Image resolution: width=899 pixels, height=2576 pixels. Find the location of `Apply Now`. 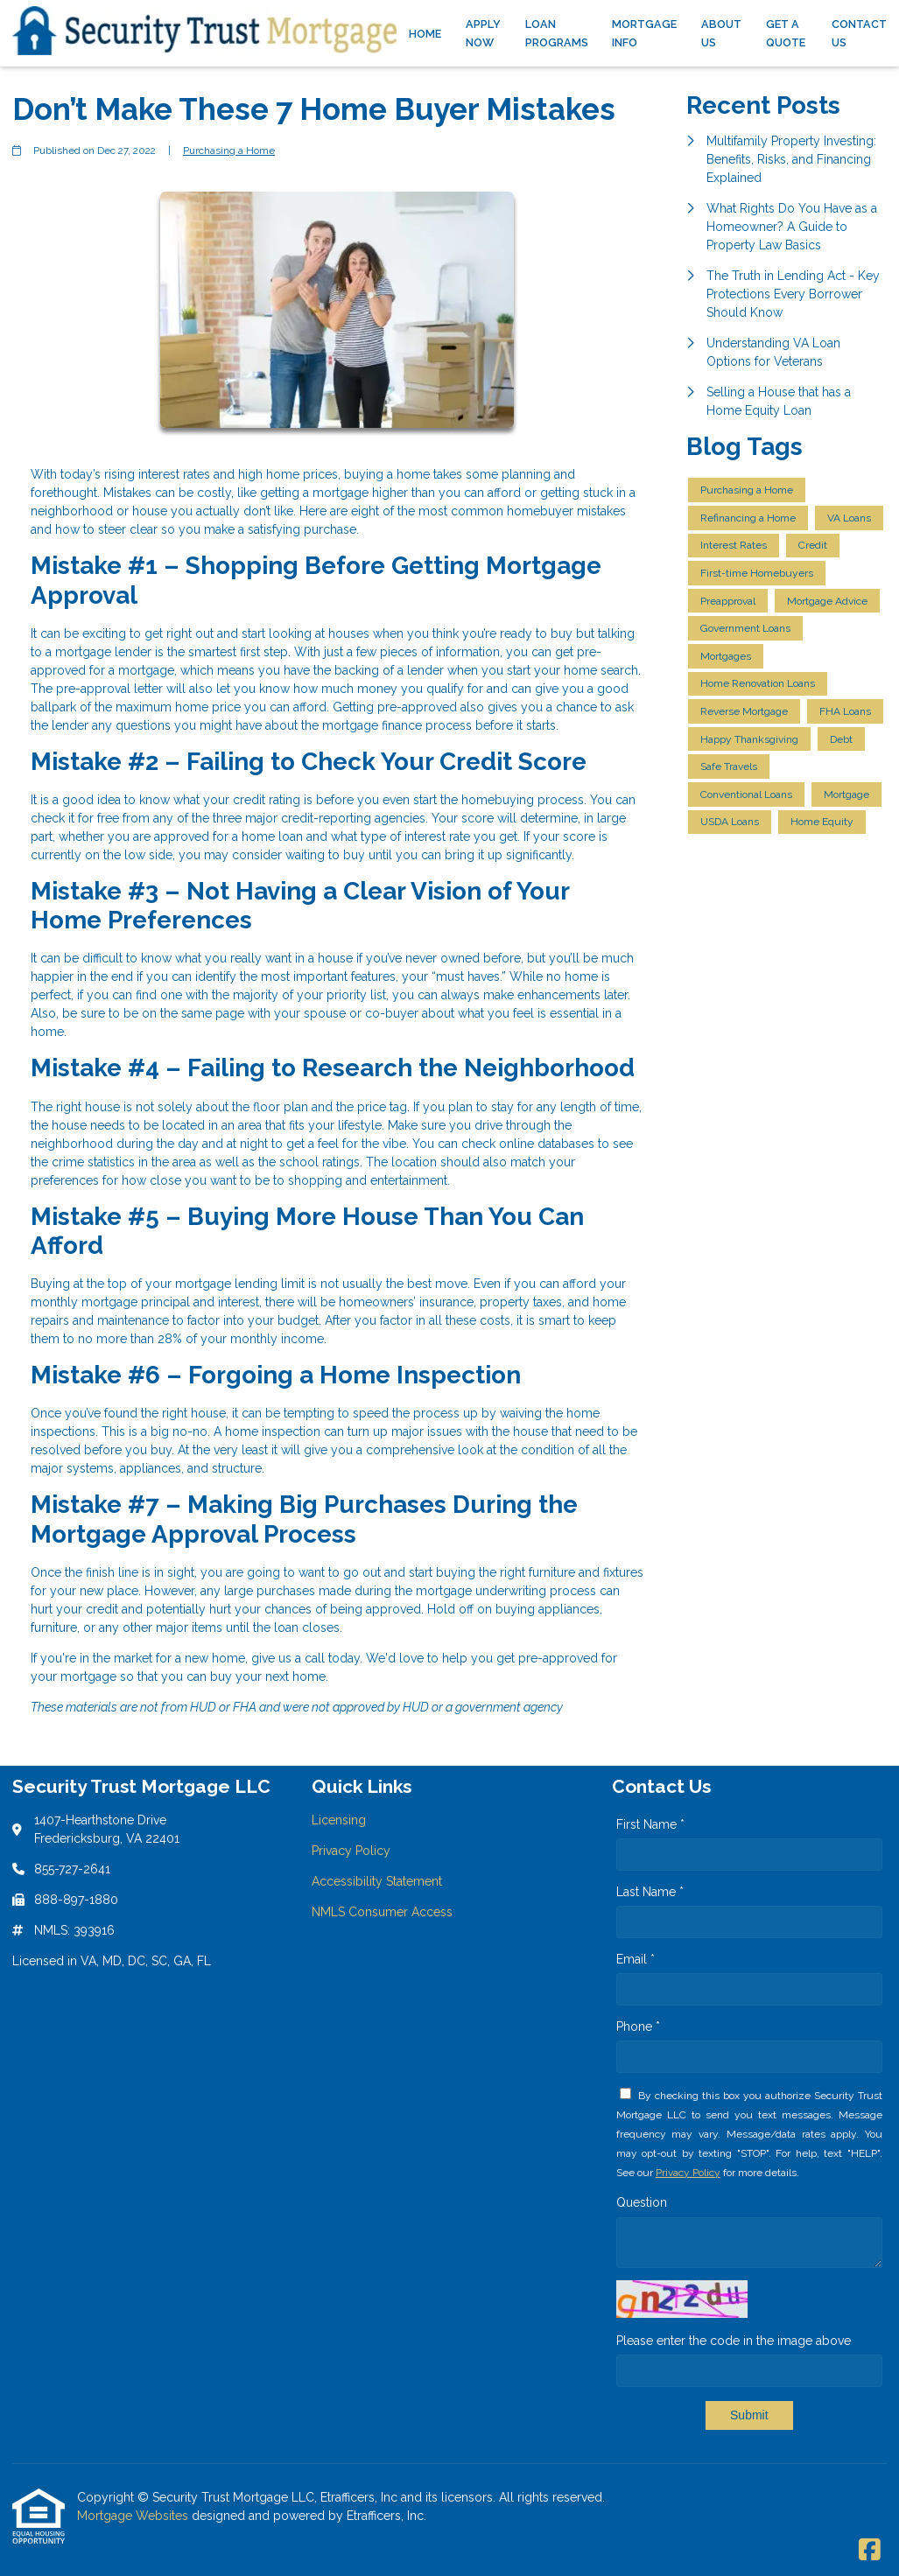

Apply Now is located at coordinates (483, 33).